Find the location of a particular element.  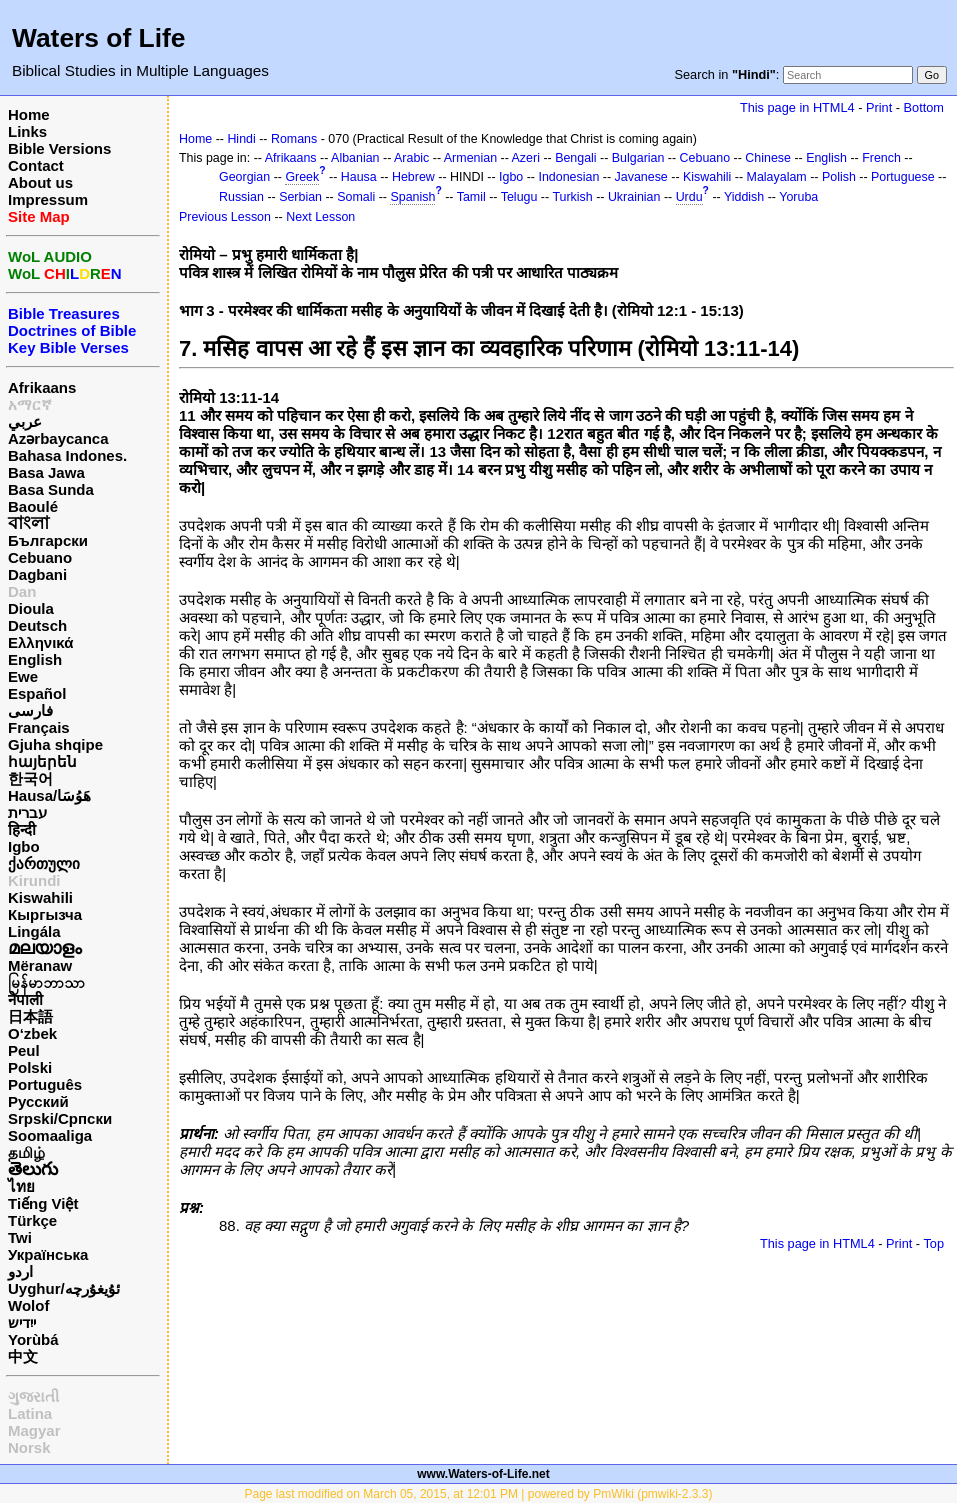

Home is located at coordinates (29, 114).